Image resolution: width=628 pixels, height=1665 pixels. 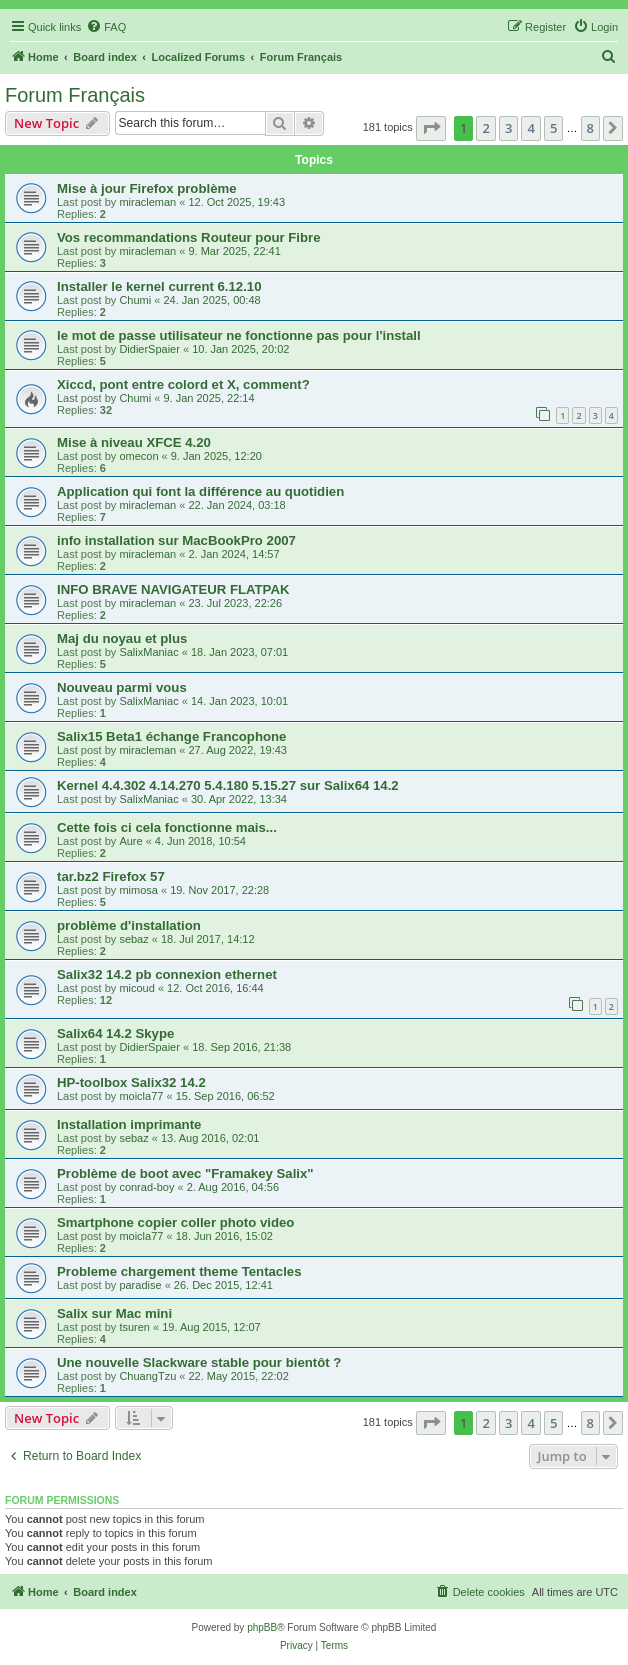 What do you see at coordinates (431, 128) in the screenshot?
I see `[button]` at bounding box center [431, 128].